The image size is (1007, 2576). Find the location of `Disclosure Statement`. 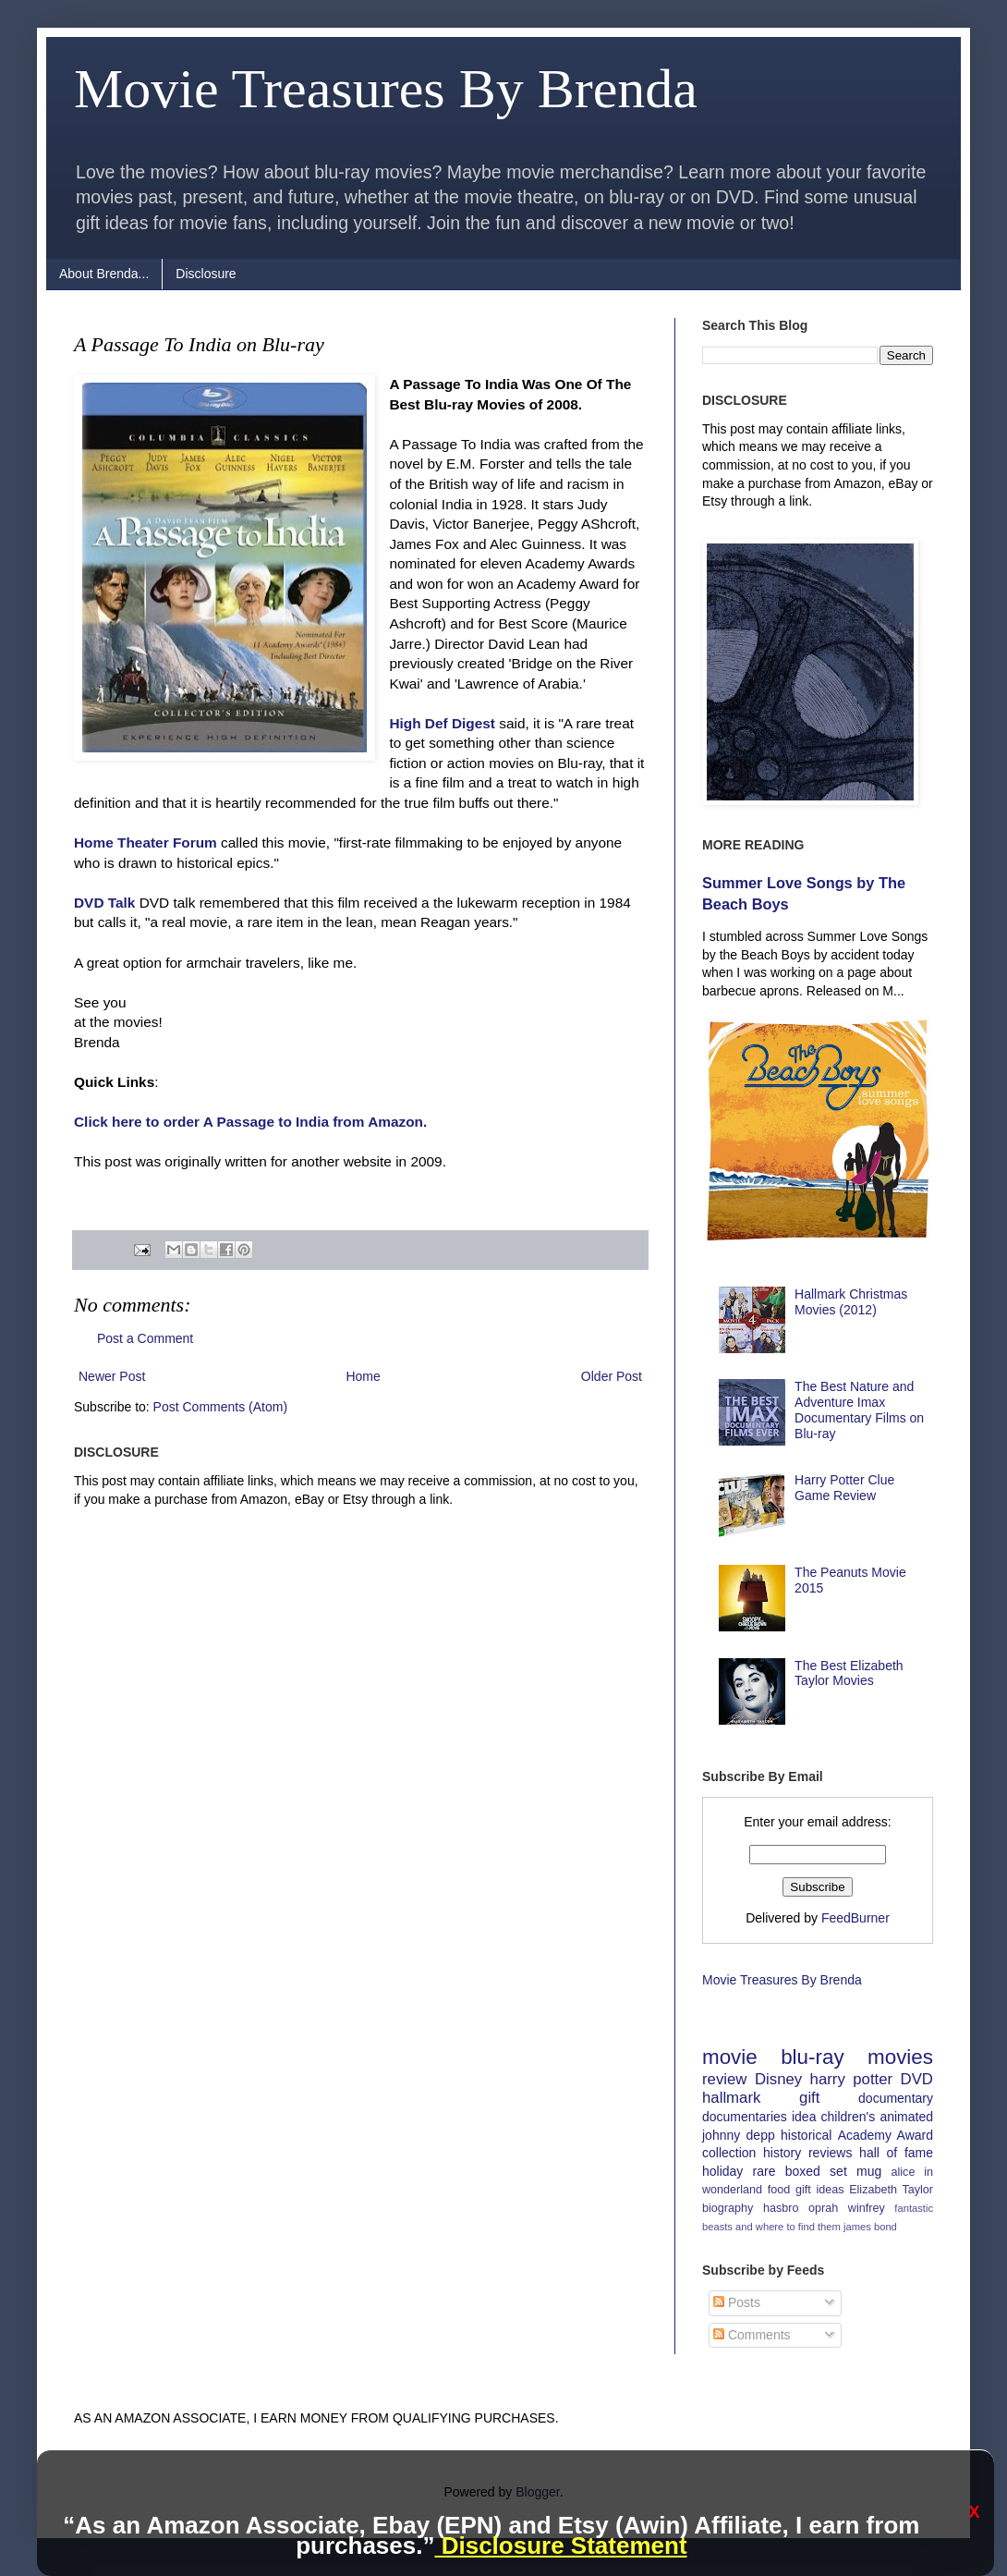

Disclosure Statement is located at coordinates (560, 2545).